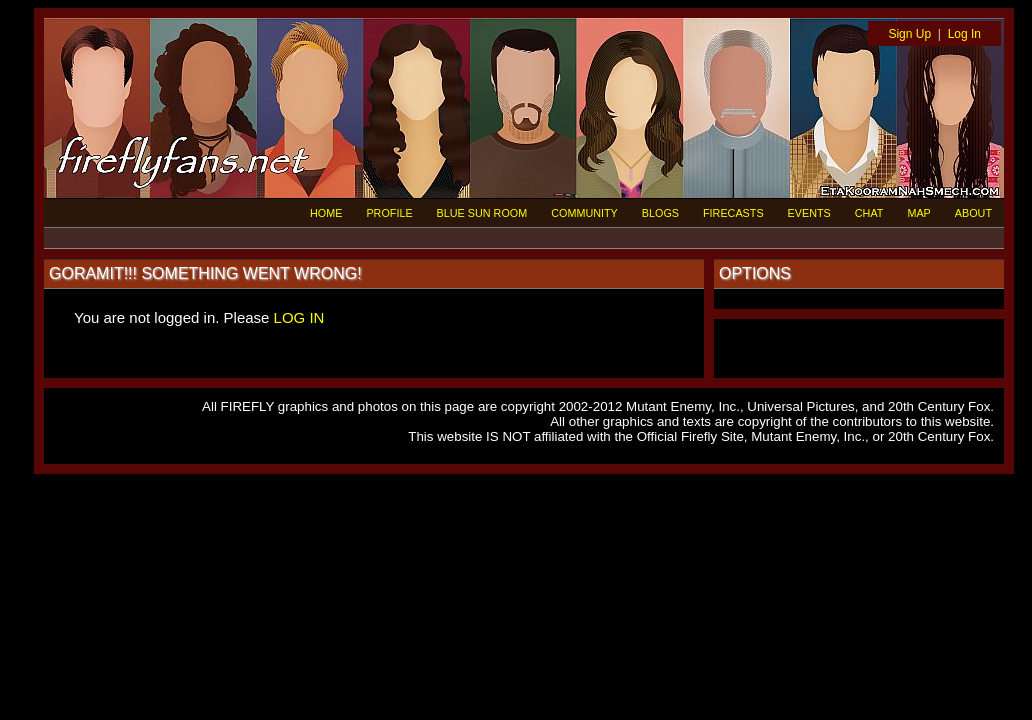 The width and height of the screenshot is (1032, 720). I want to click on BLOGS, so click(660, 213).